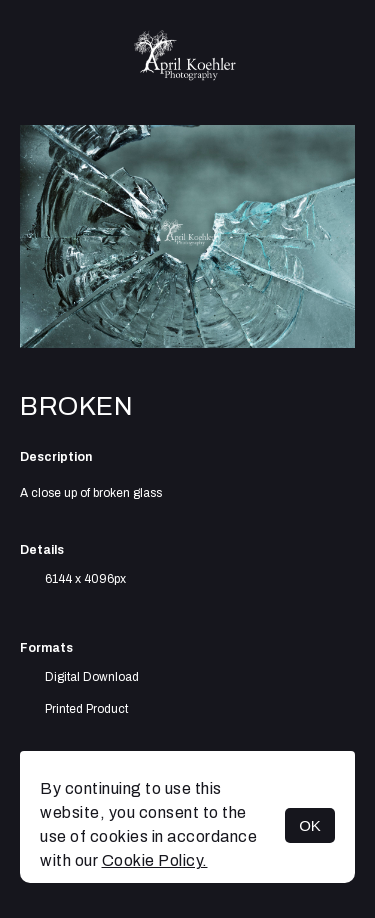 This screenshot has height=918, width=375. I want to click on Cookie Policy., so click(155, 860).